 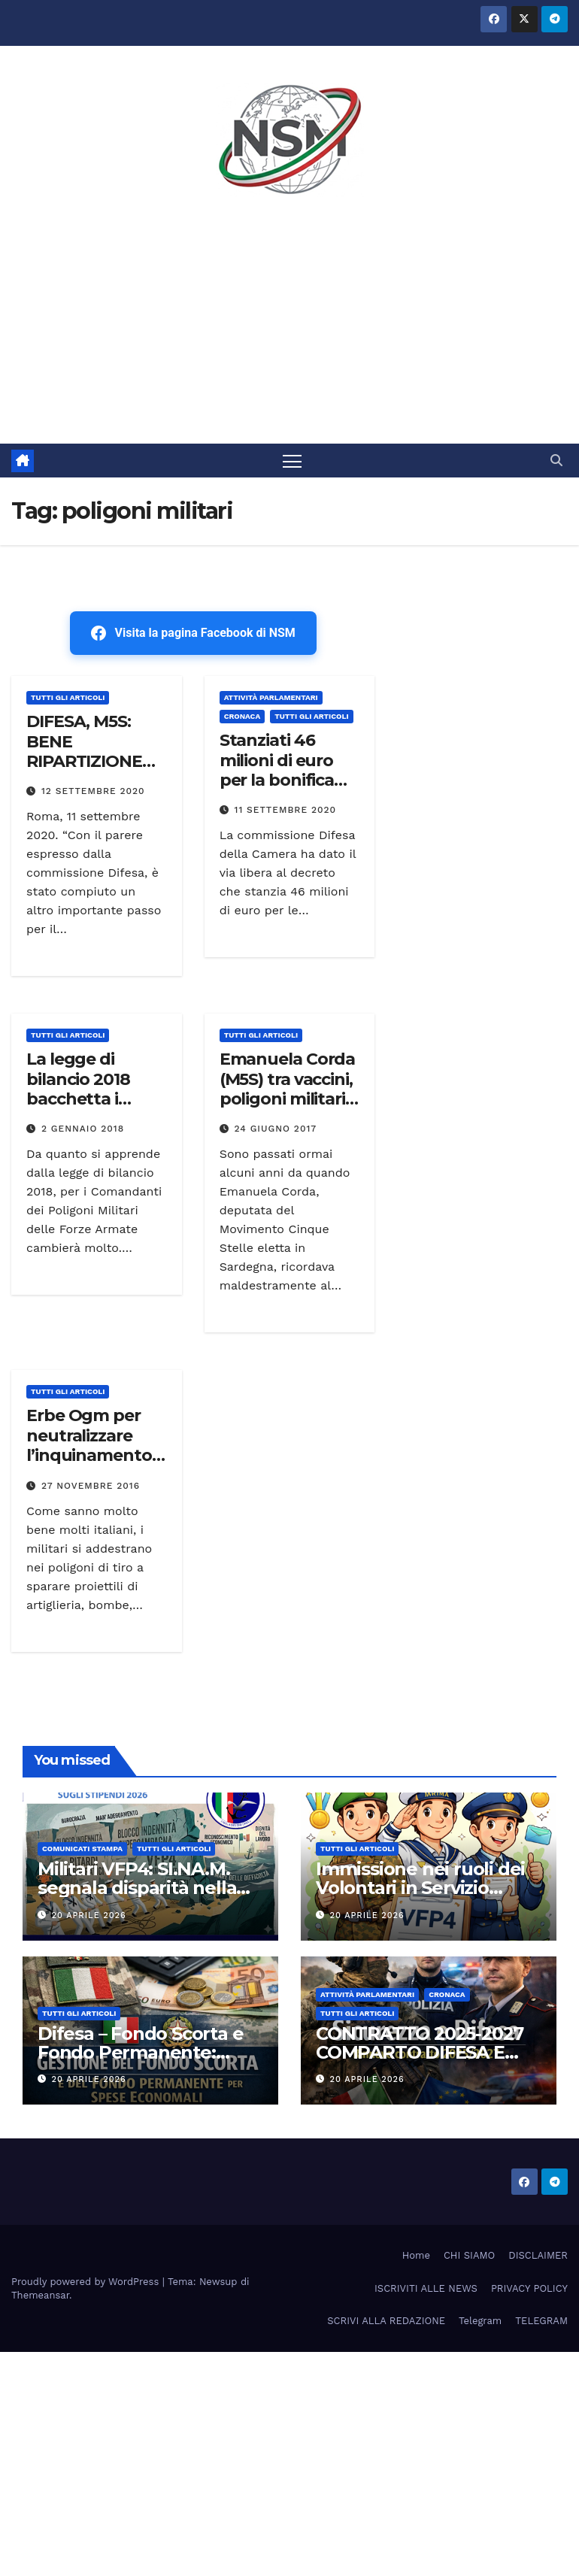 What do you see at coordinates (242, 716) in the screenshot?
I see `Cronaca` at bounding box center [242, 716].